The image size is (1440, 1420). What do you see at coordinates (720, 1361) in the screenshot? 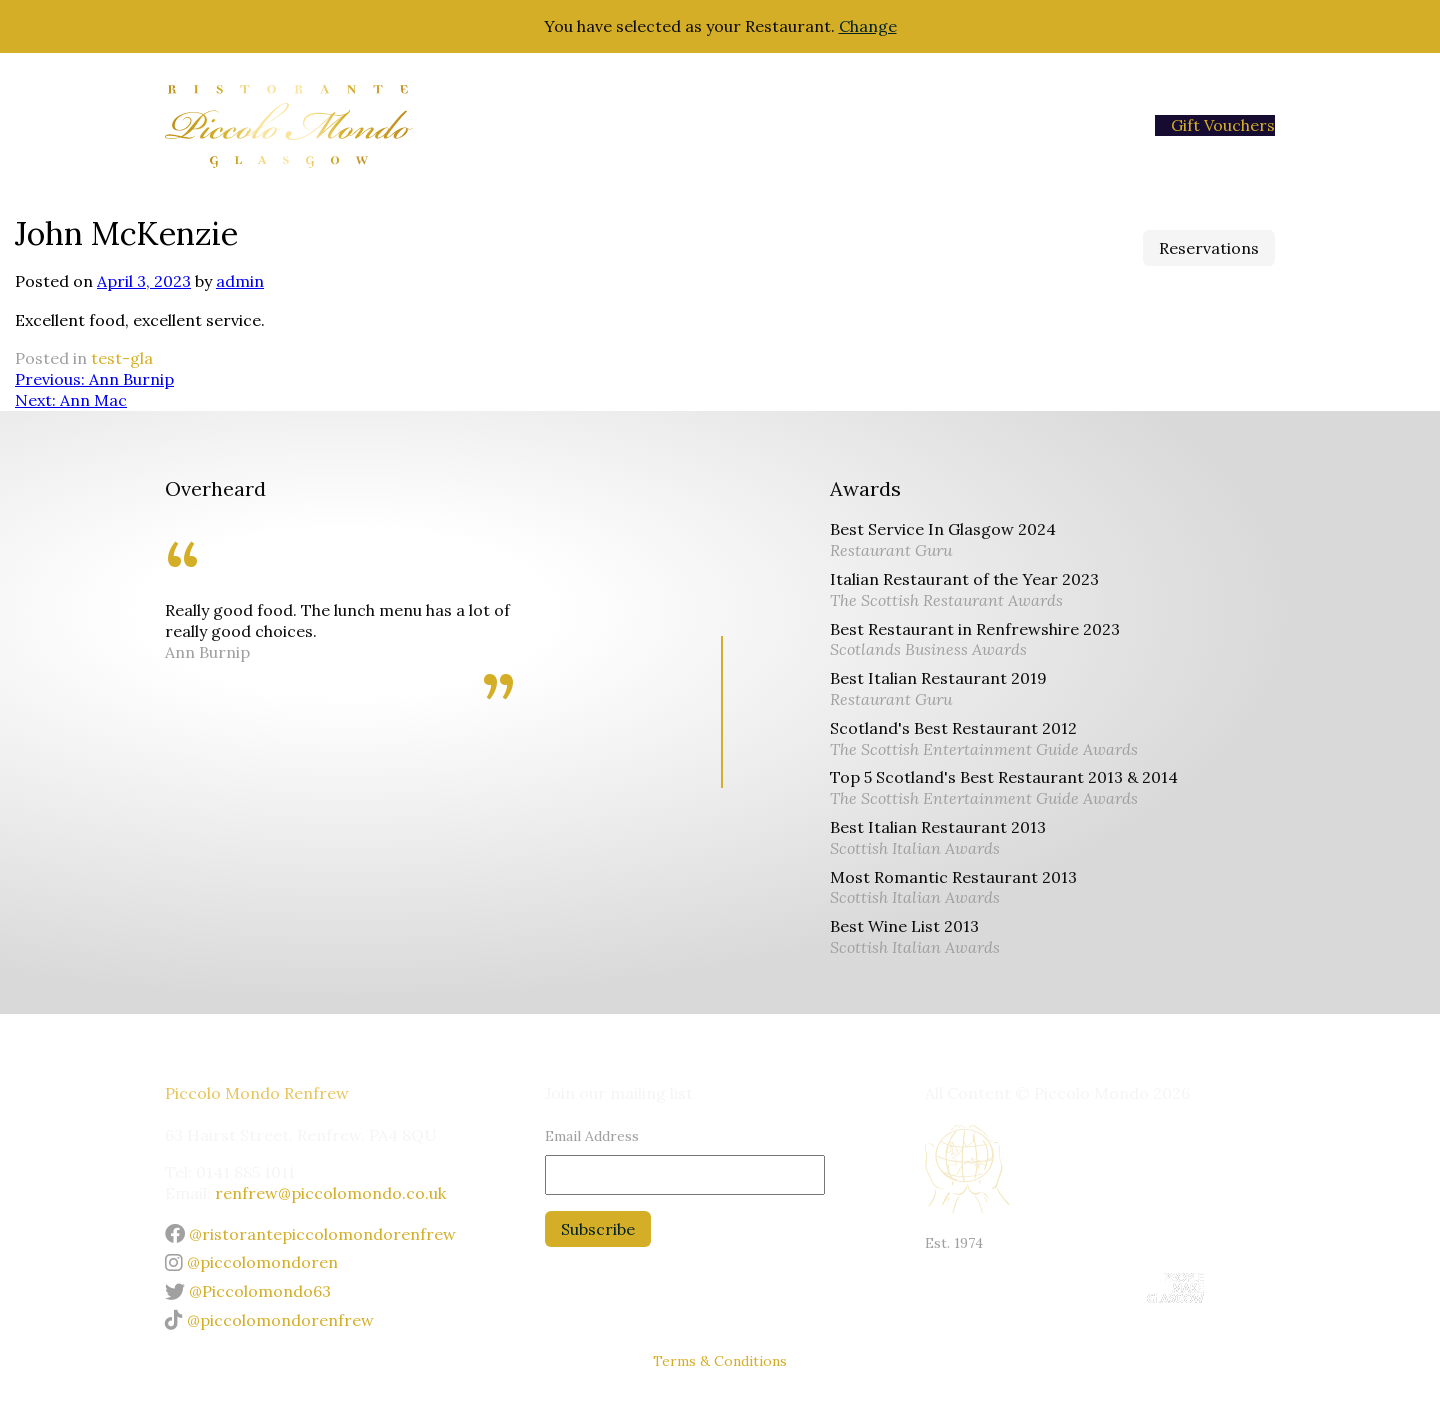
I see `Terms & Conditions` at bounding box center [720, 1361].